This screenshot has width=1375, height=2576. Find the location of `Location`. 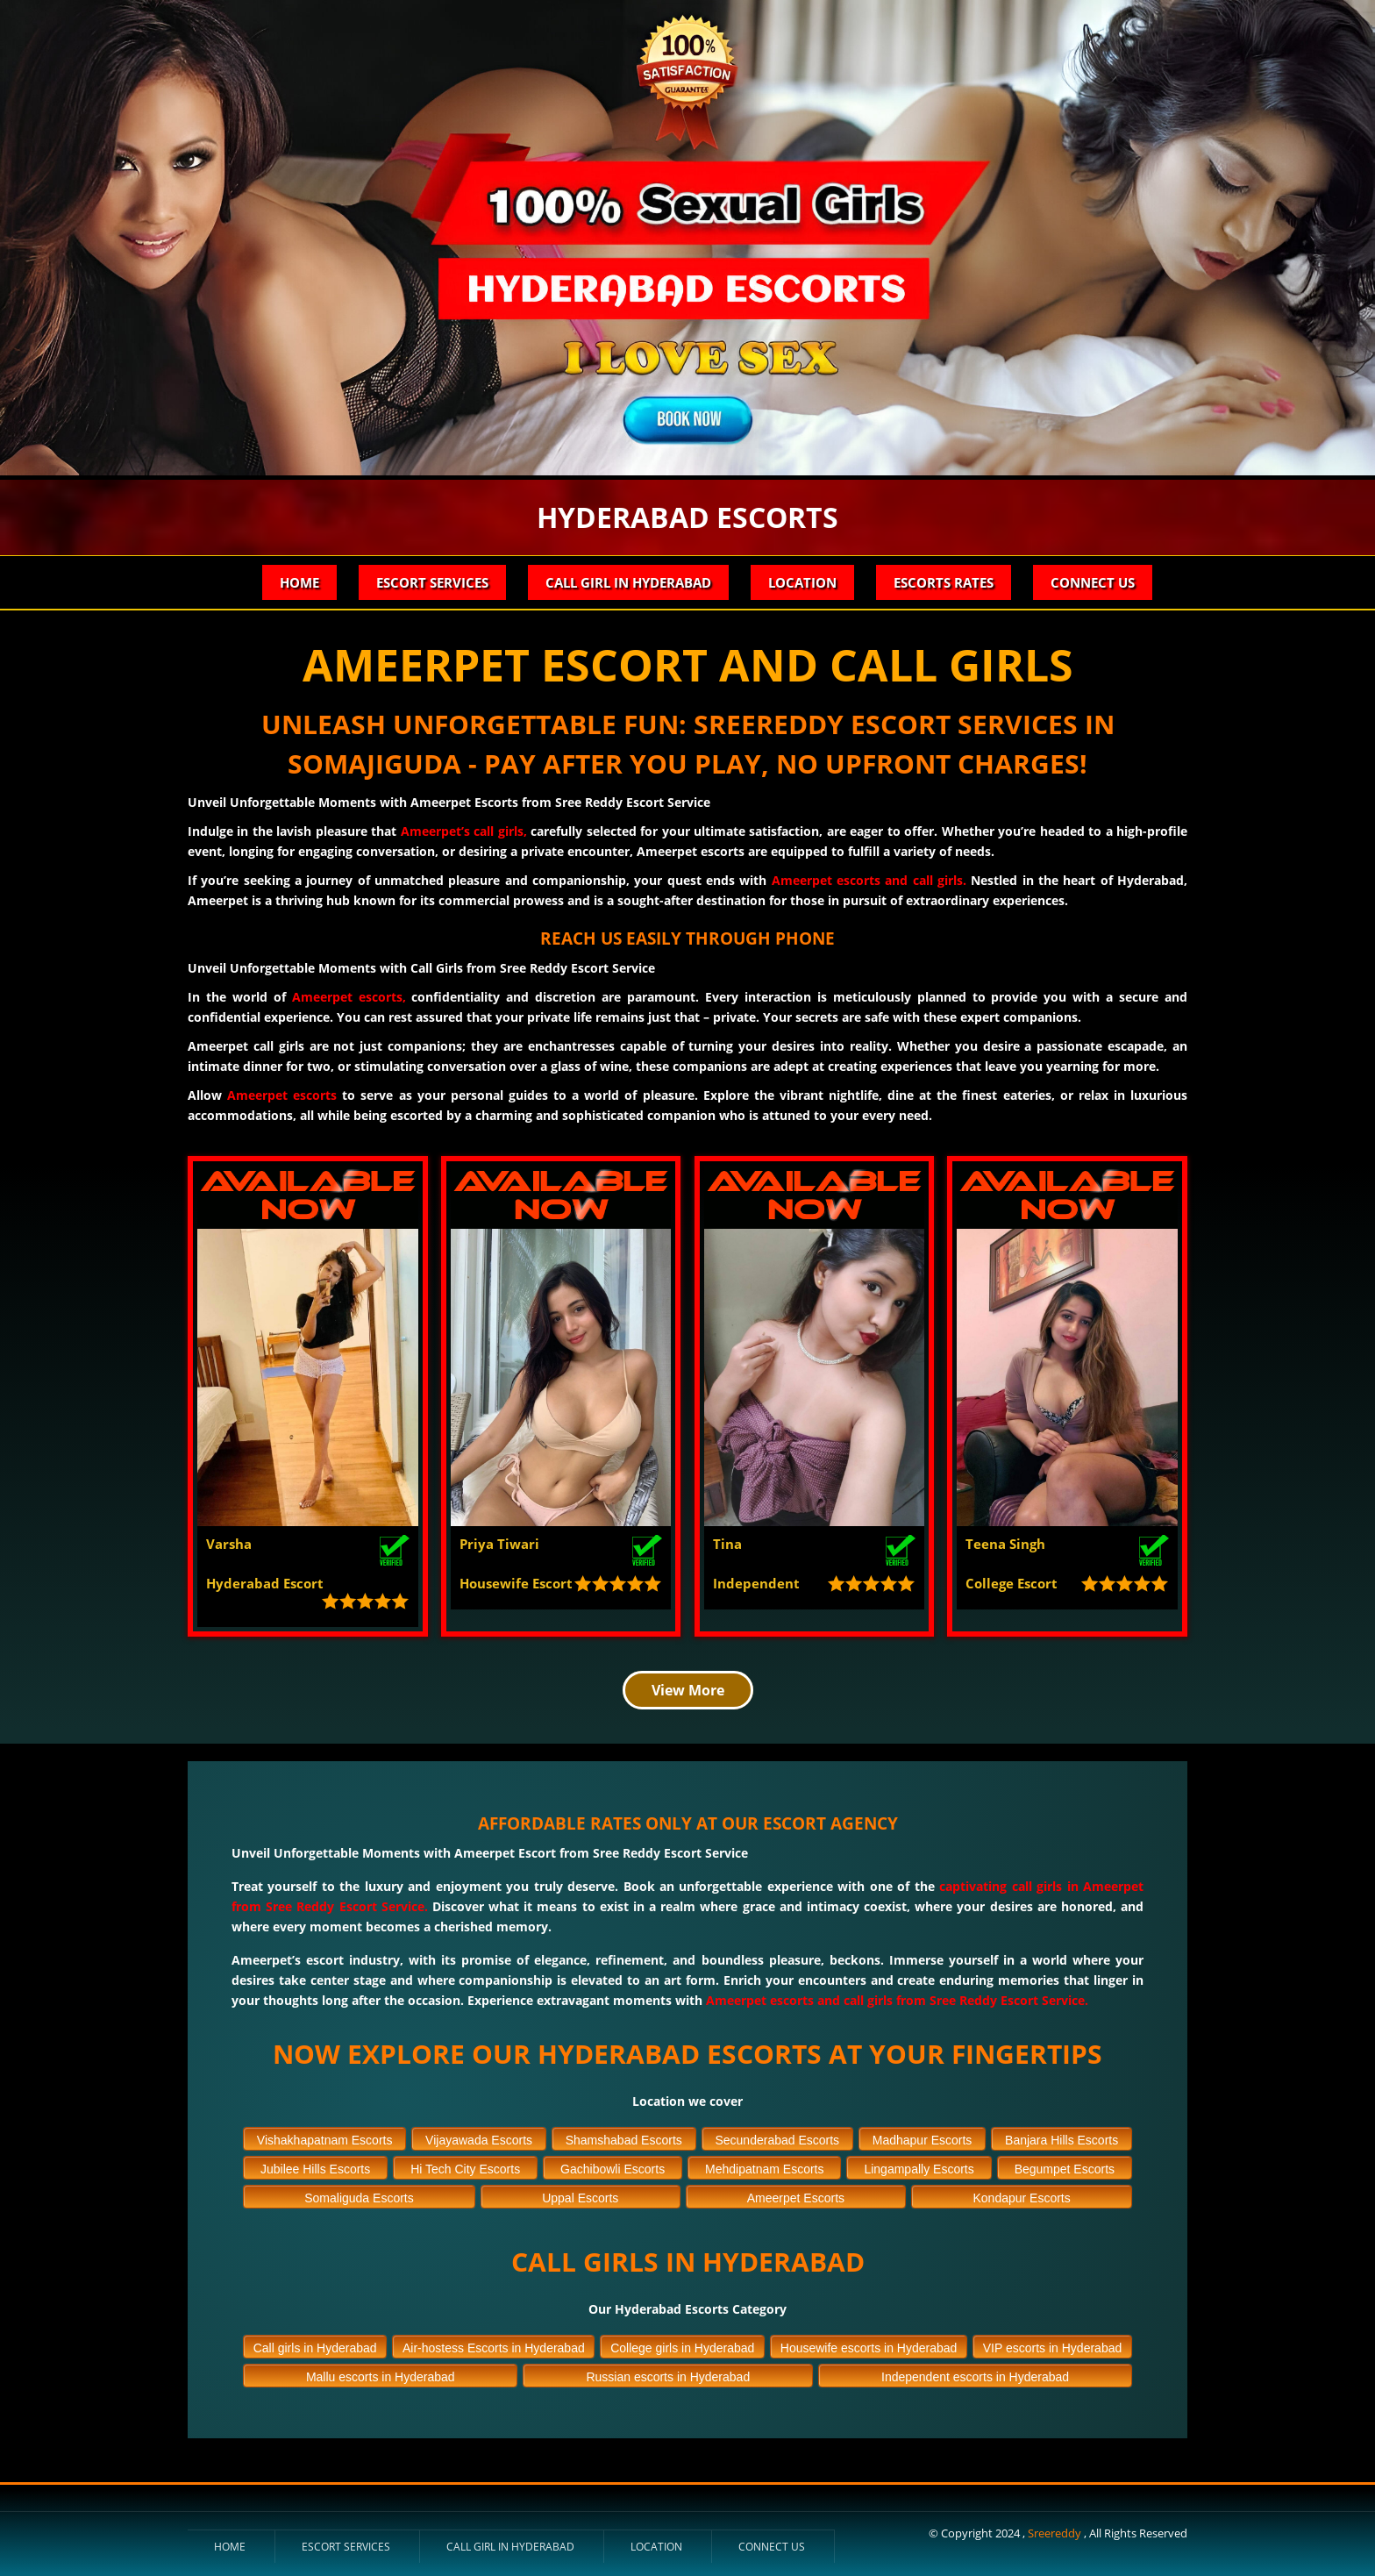

Location is located at coordinates (802, 582).